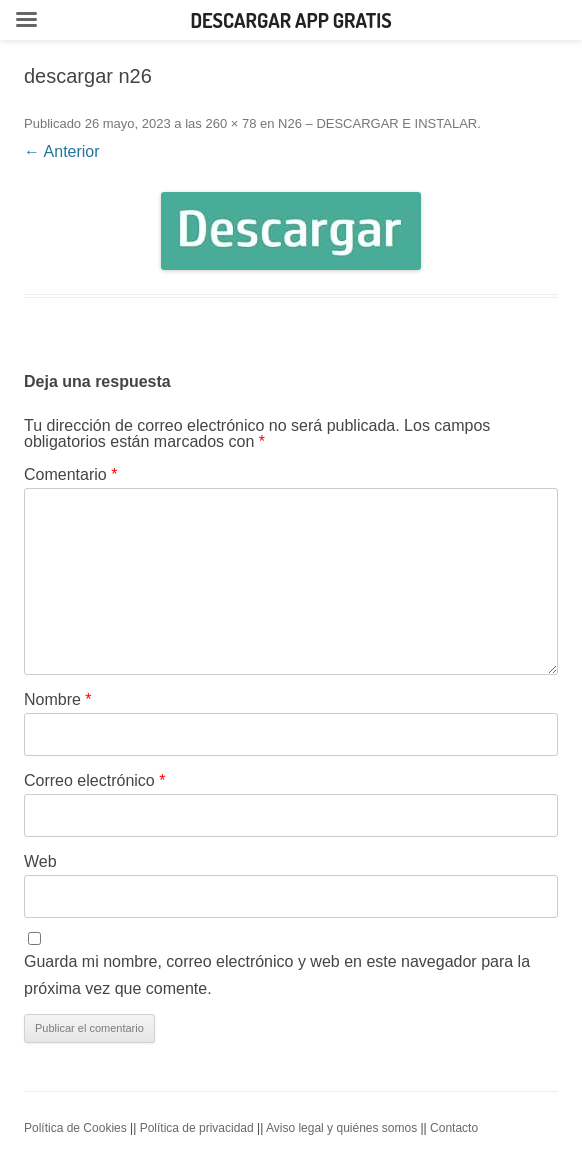 Image resolution: width=582 pixels, height=1164 pixels. I want to click on N26 – DESCARGAR E INSTALAR, so click(377, 123).